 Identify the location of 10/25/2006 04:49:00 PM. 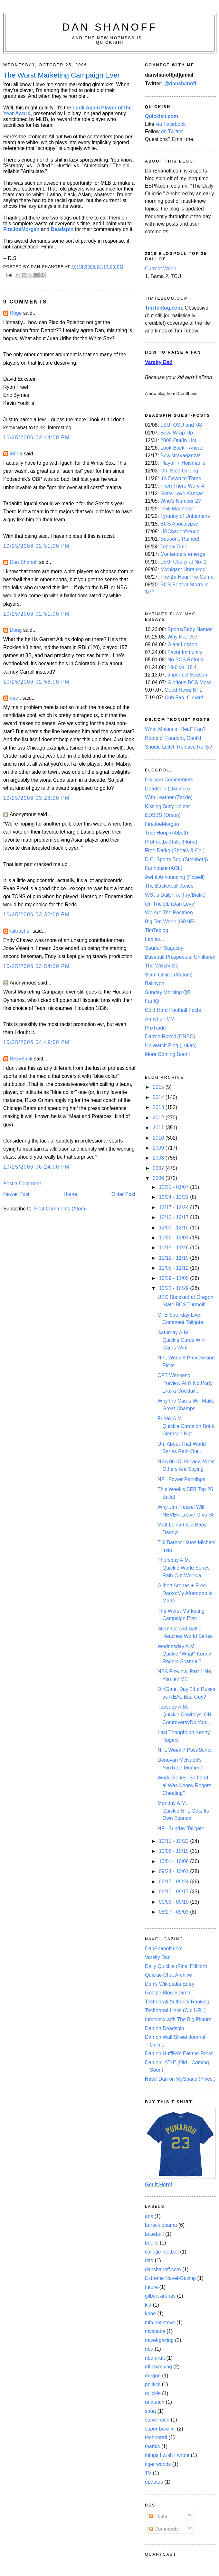
(36, 1042).